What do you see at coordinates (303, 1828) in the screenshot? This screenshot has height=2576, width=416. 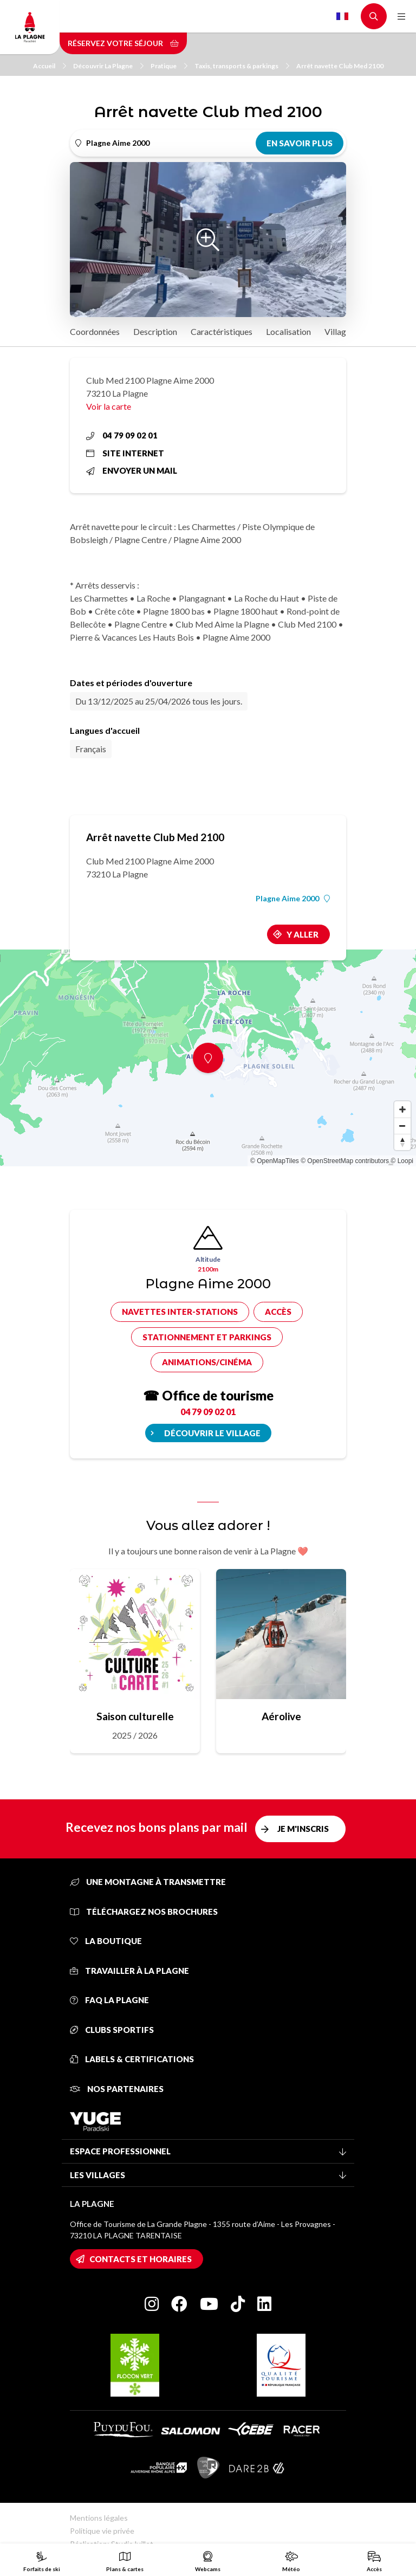 I see `Je m'inscris` at bounding box center [303, 1828].